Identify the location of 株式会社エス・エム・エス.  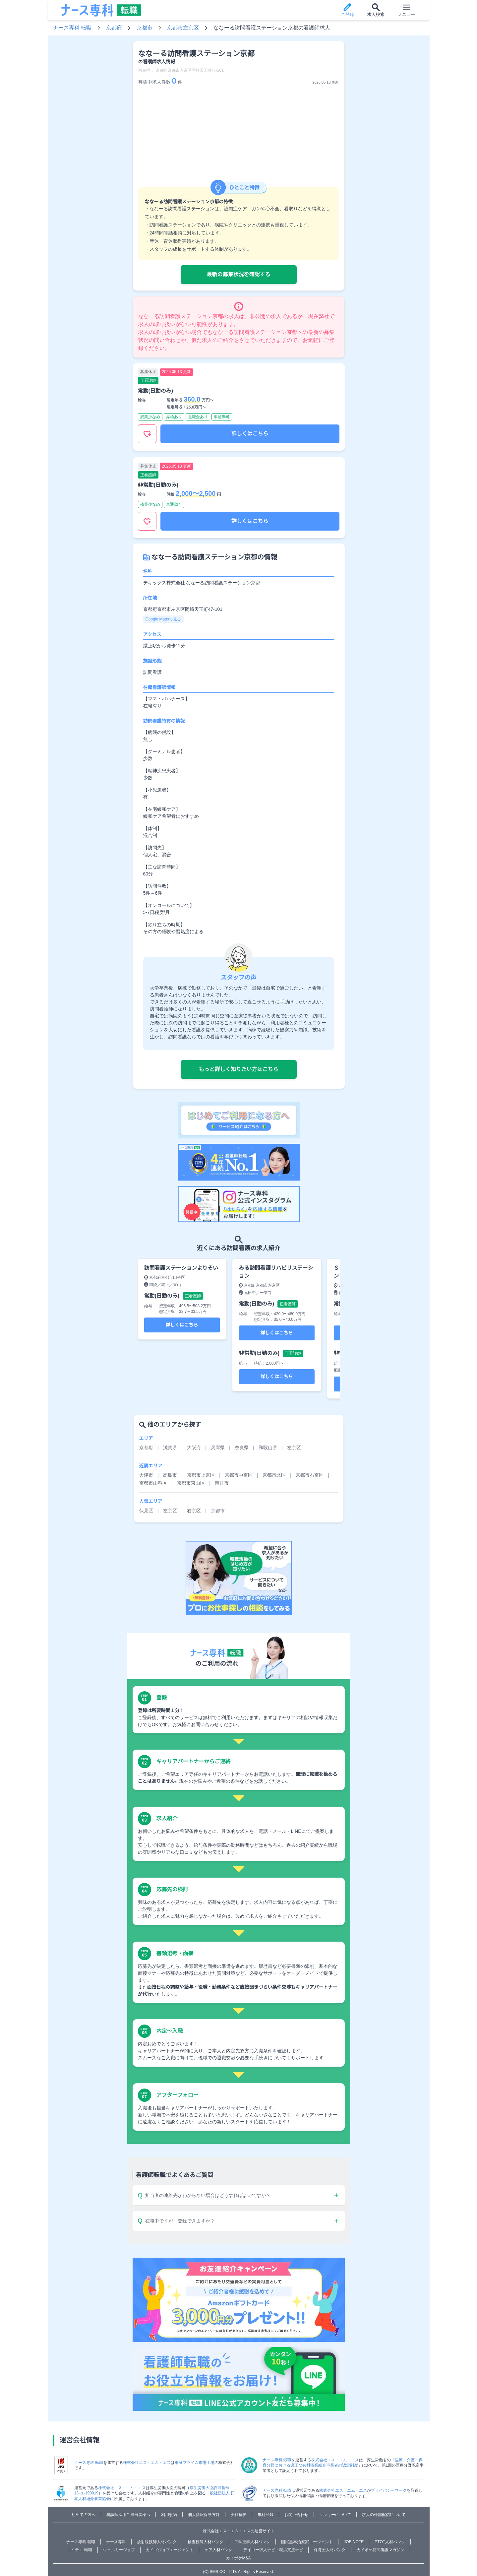
(147, 2462).